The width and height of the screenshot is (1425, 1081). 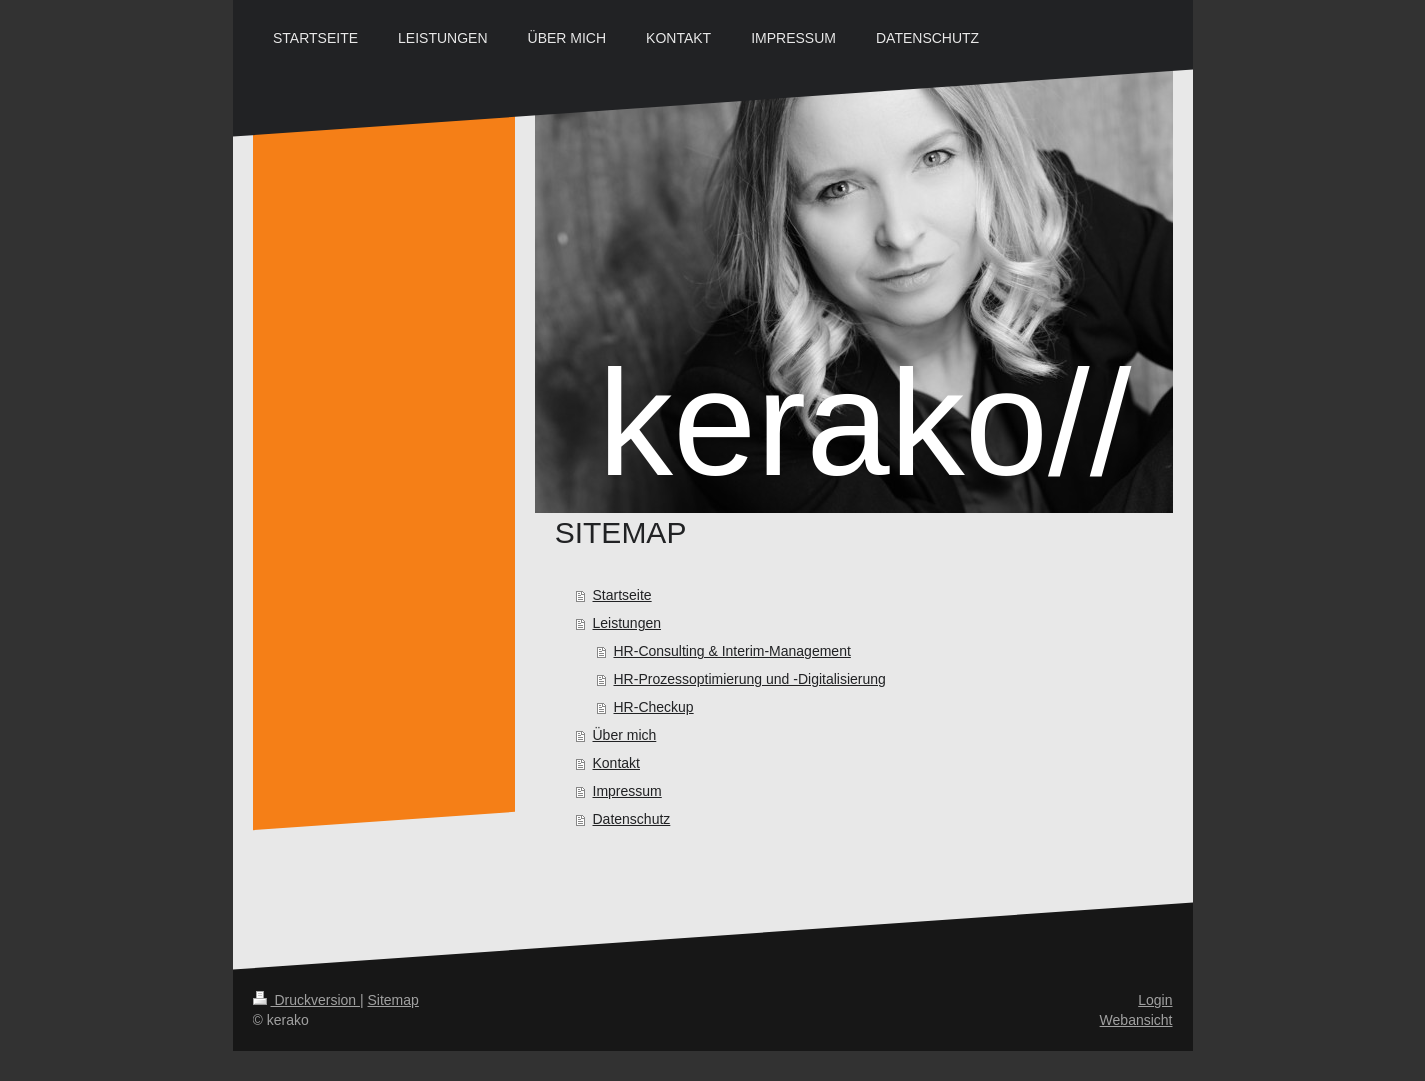 I want to click on Impressum, so click(x=627, y=791).